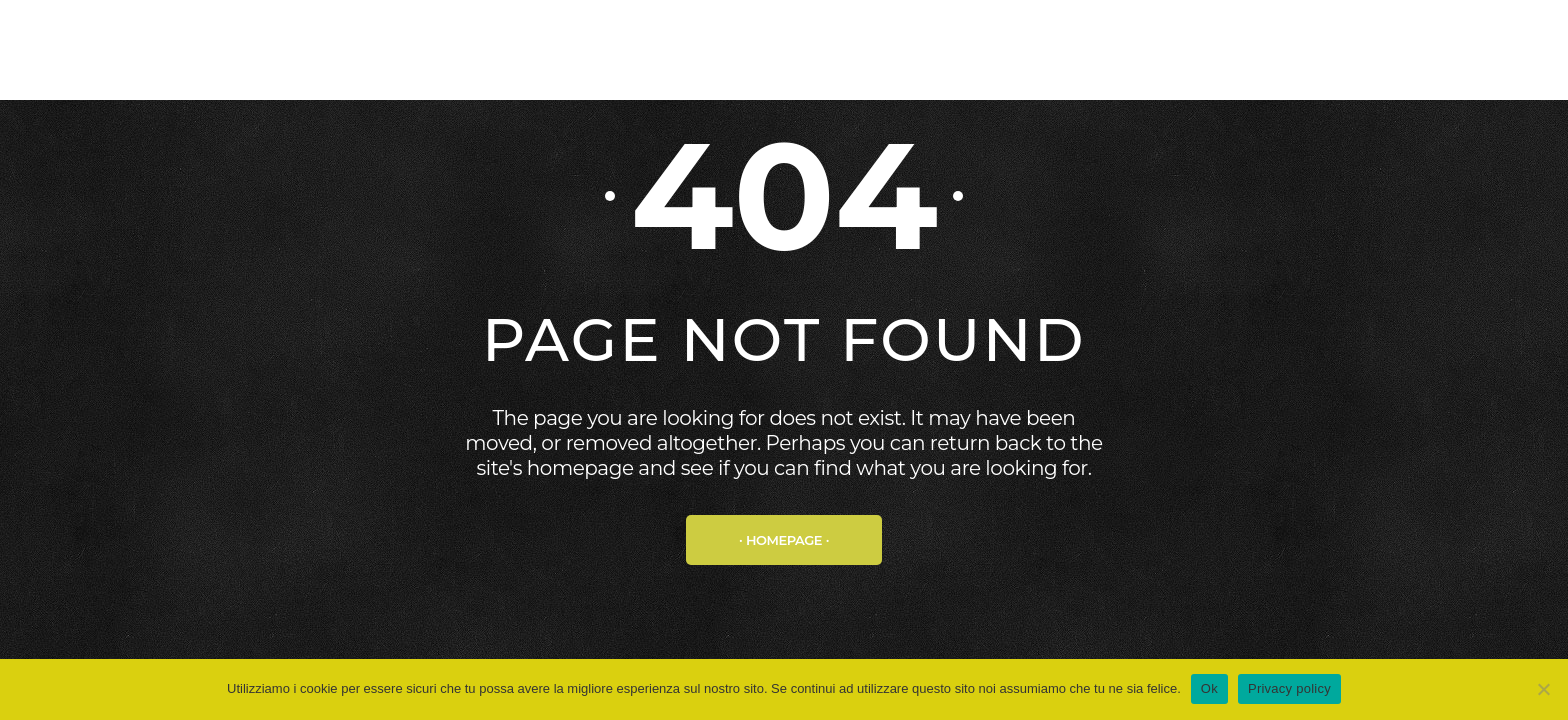 Image resolution: width=1568 pixels, height=720 pixels. What do you see at coordinates (1289, 688) in the screenshot?
I see `Privacy policy` at bounding box center [1289, 688].